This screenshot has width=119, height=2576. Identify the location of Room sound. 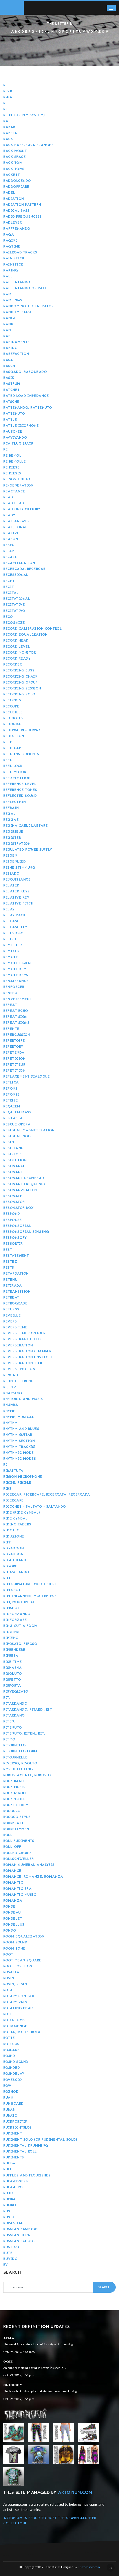
(15, 1942).